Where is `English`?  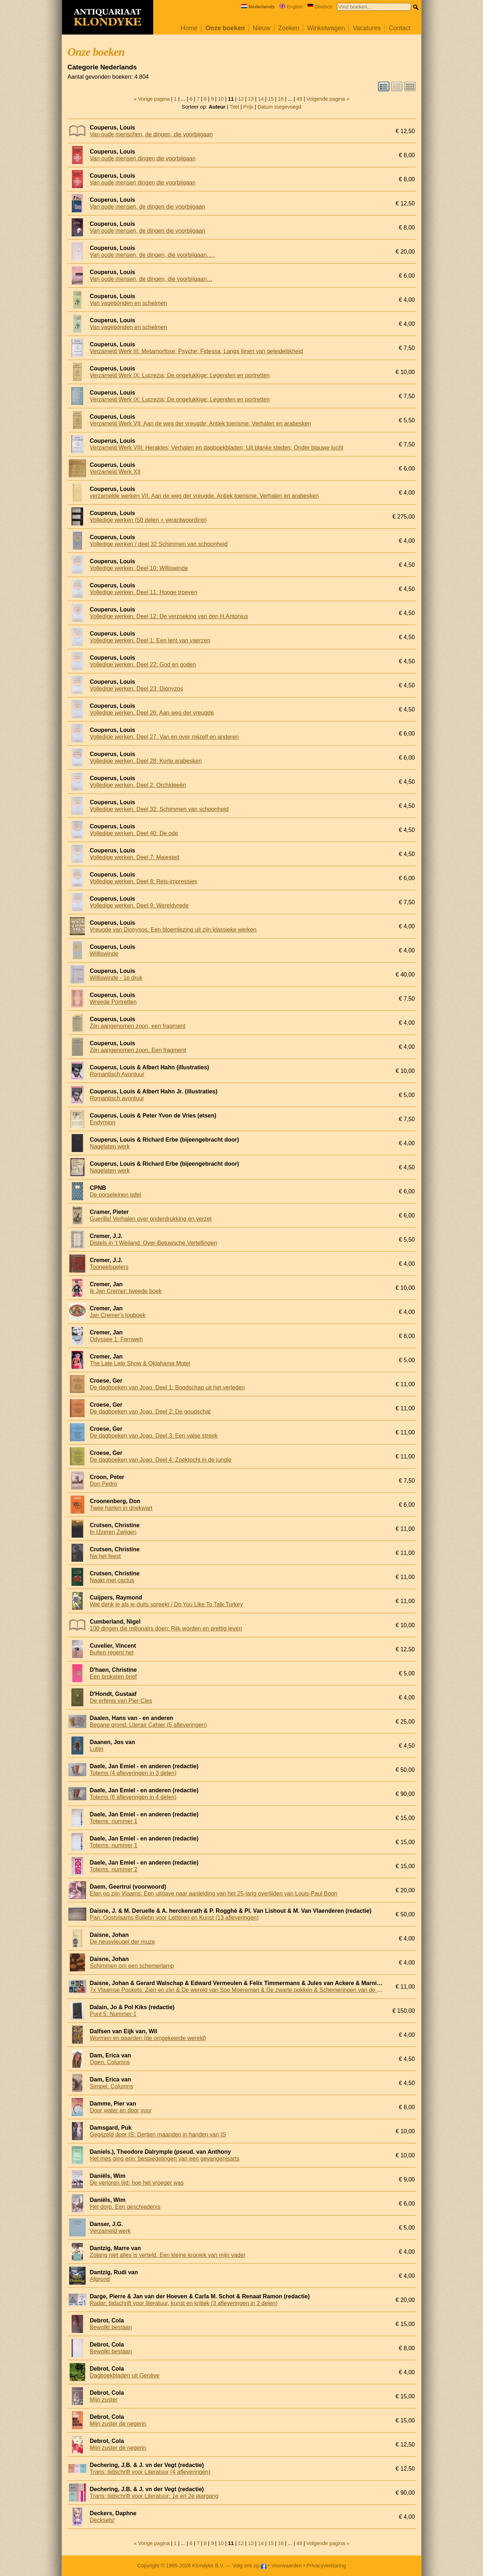 English is located at coordinates (290, 6).